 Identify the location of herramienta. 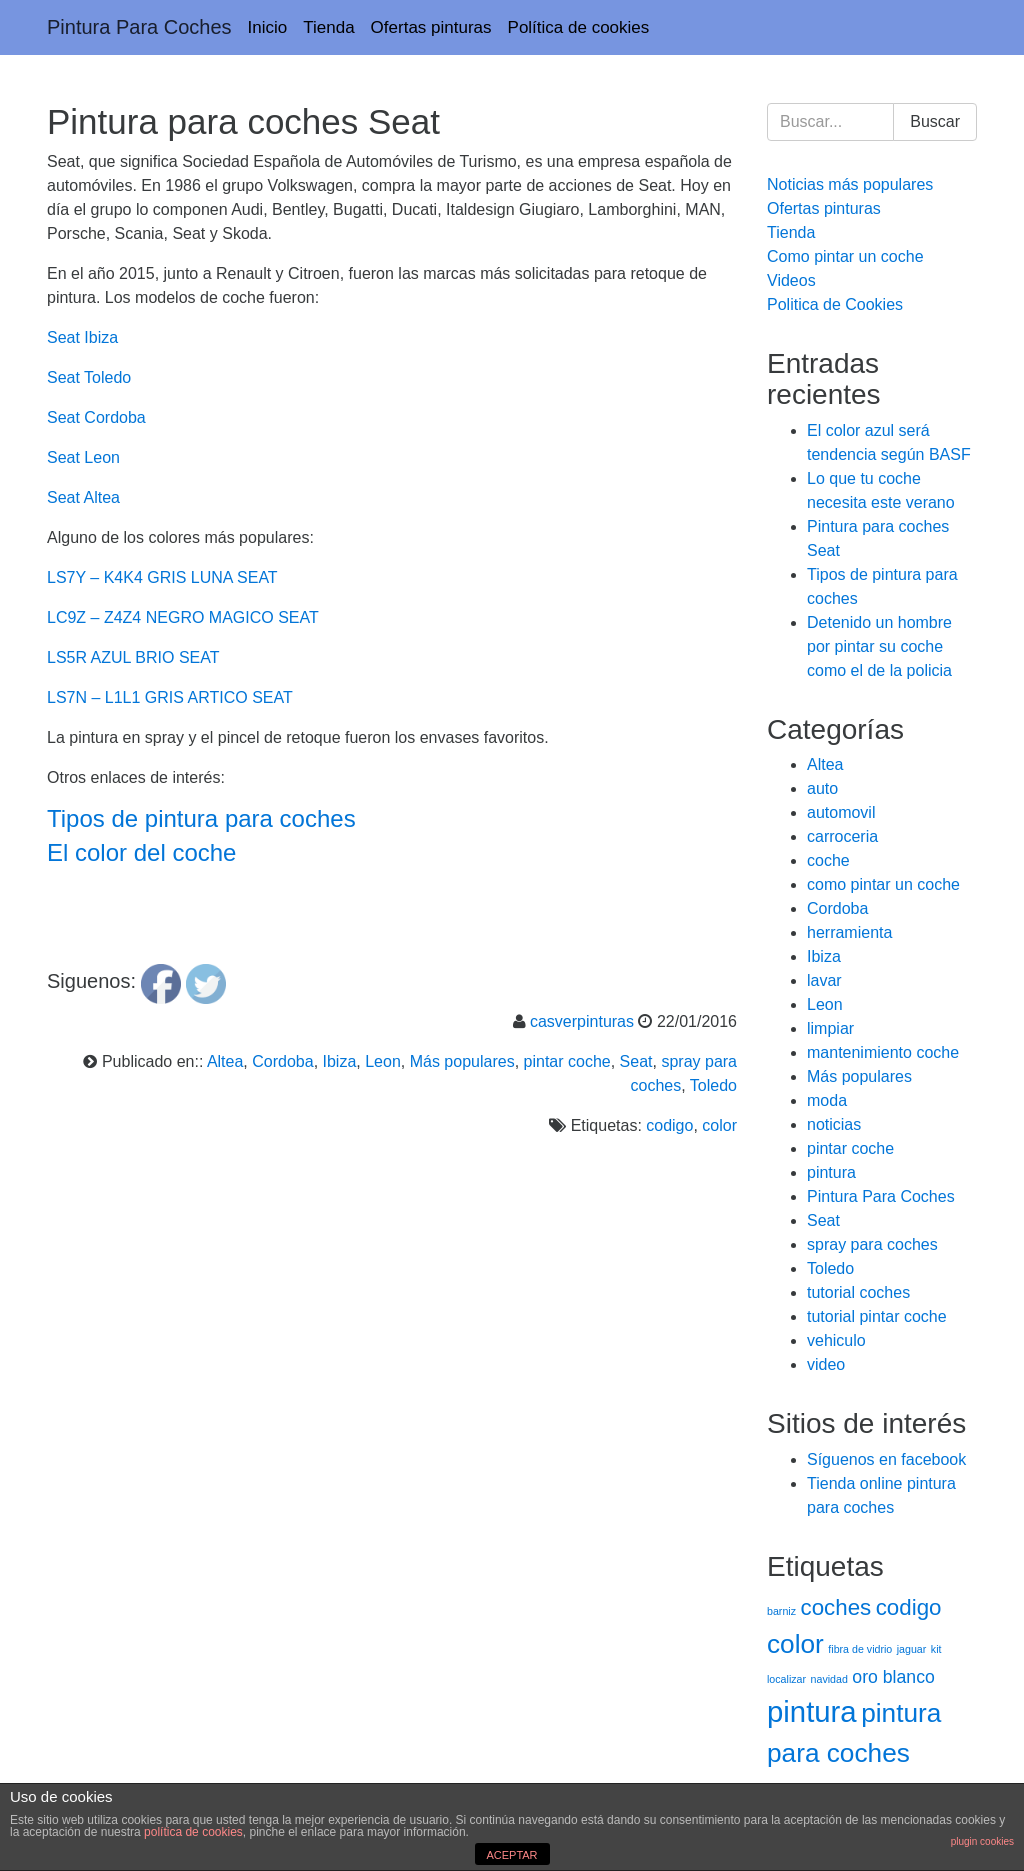
(849, 932).